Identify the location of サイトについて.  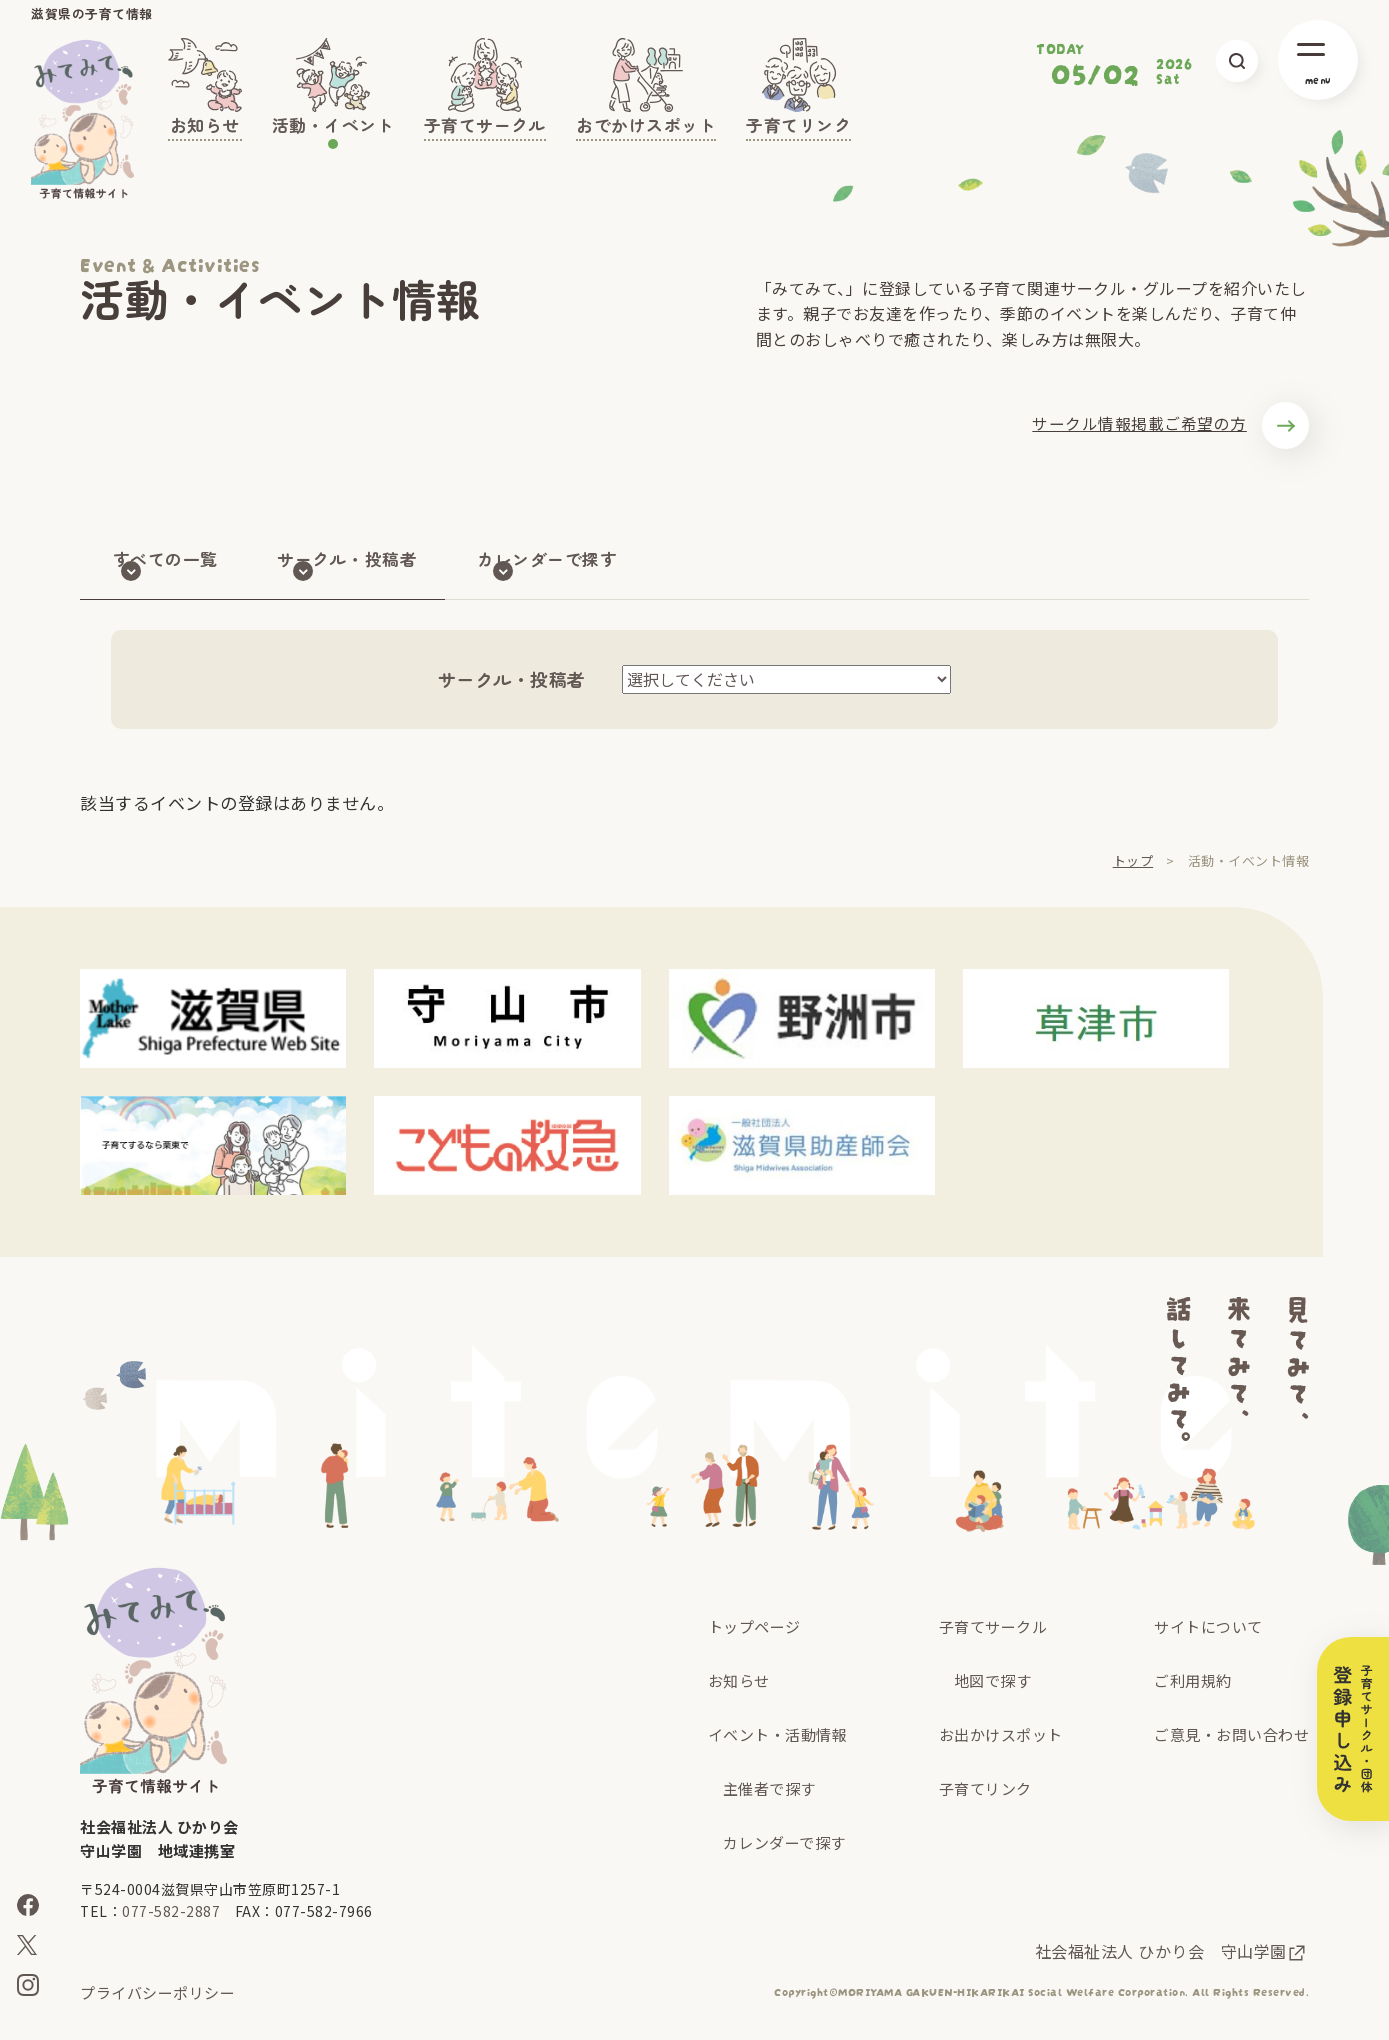
(1208, 1626).